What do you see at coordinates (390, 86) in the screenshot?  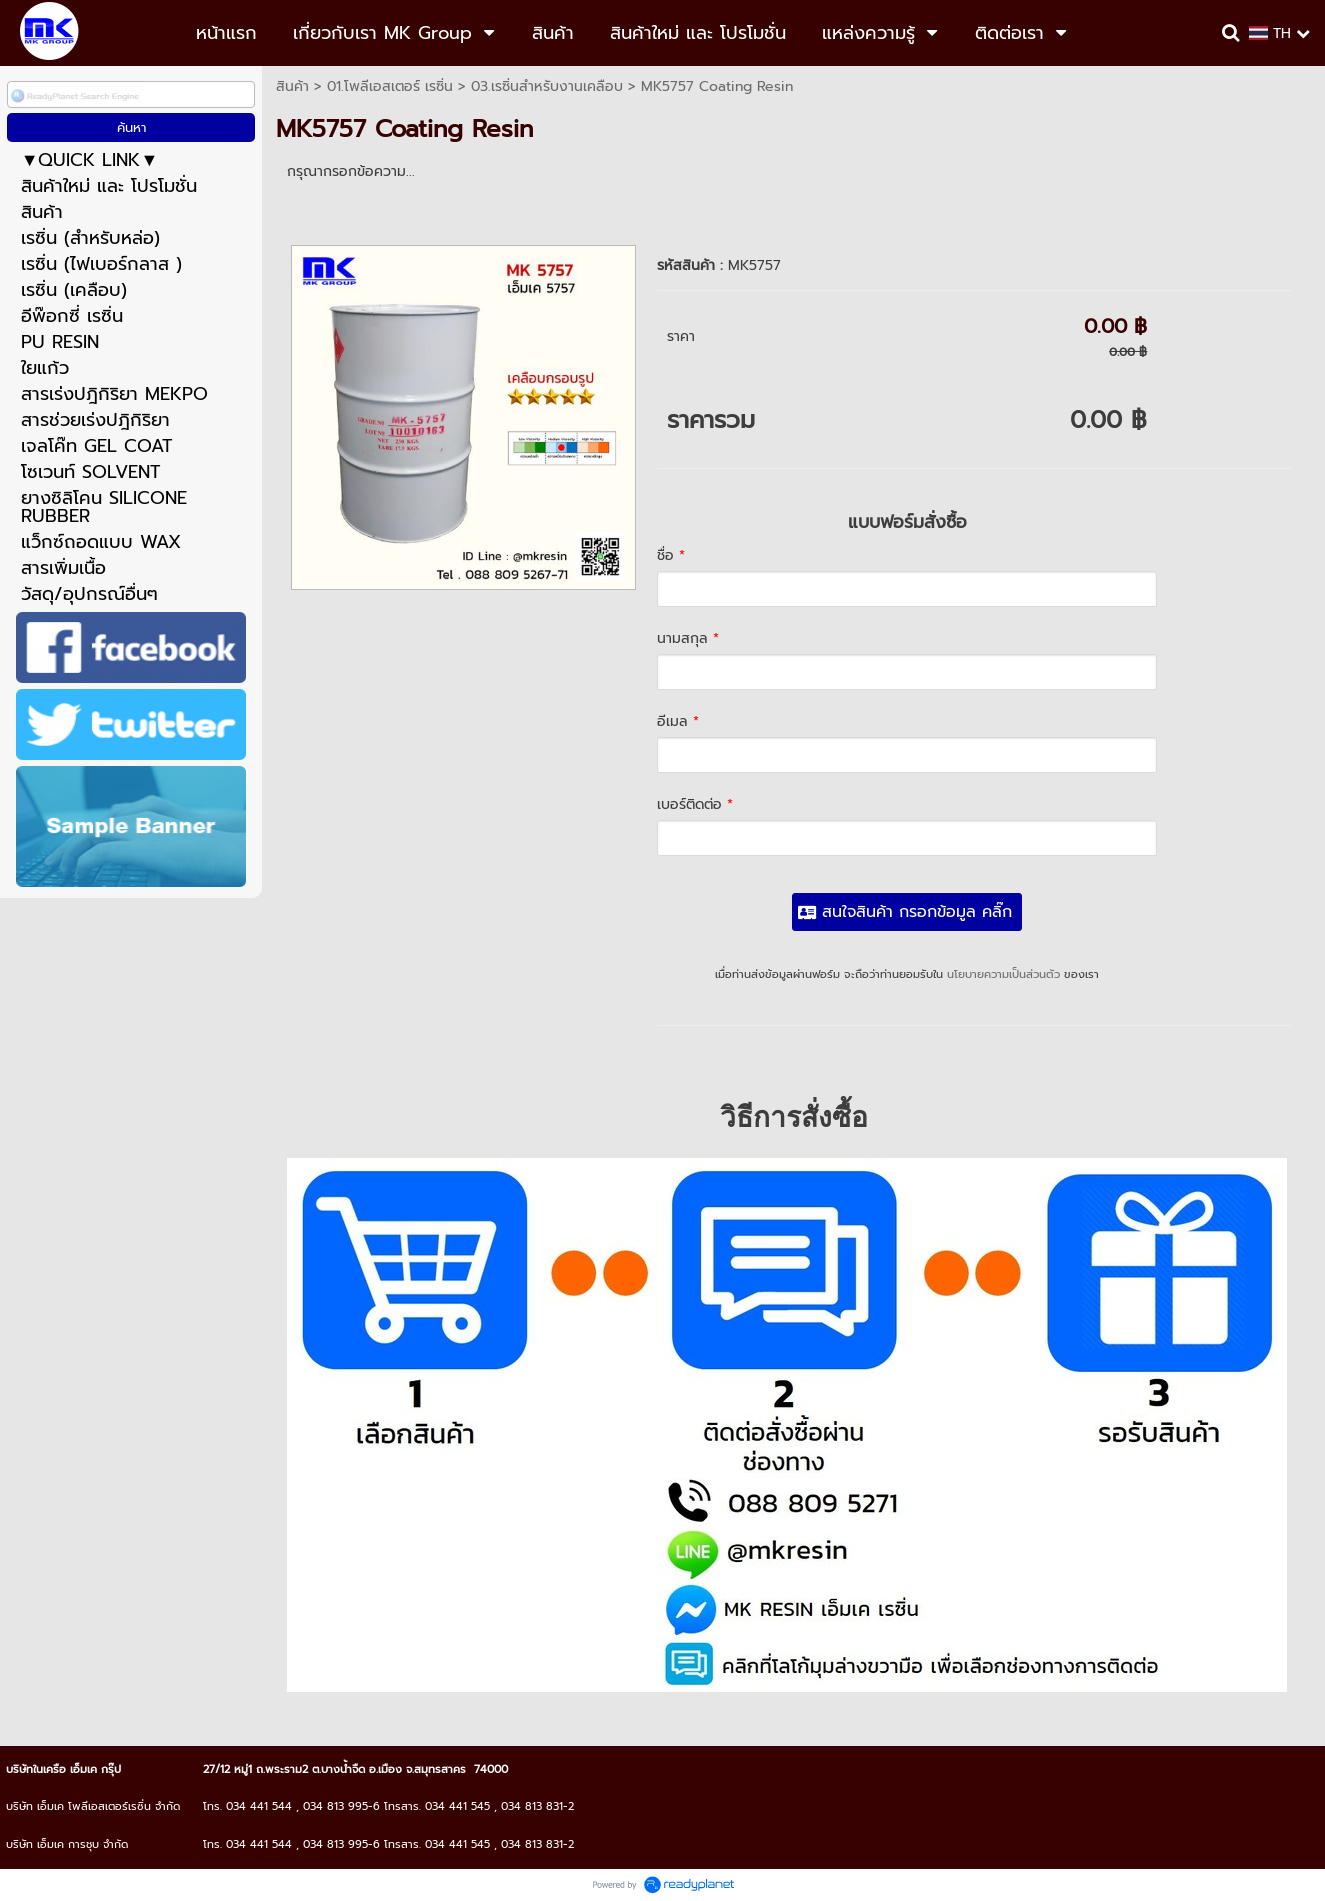 I see `01.โพลีเอสเตอร์ เรซิ่น` at bounding box center [390, 86].